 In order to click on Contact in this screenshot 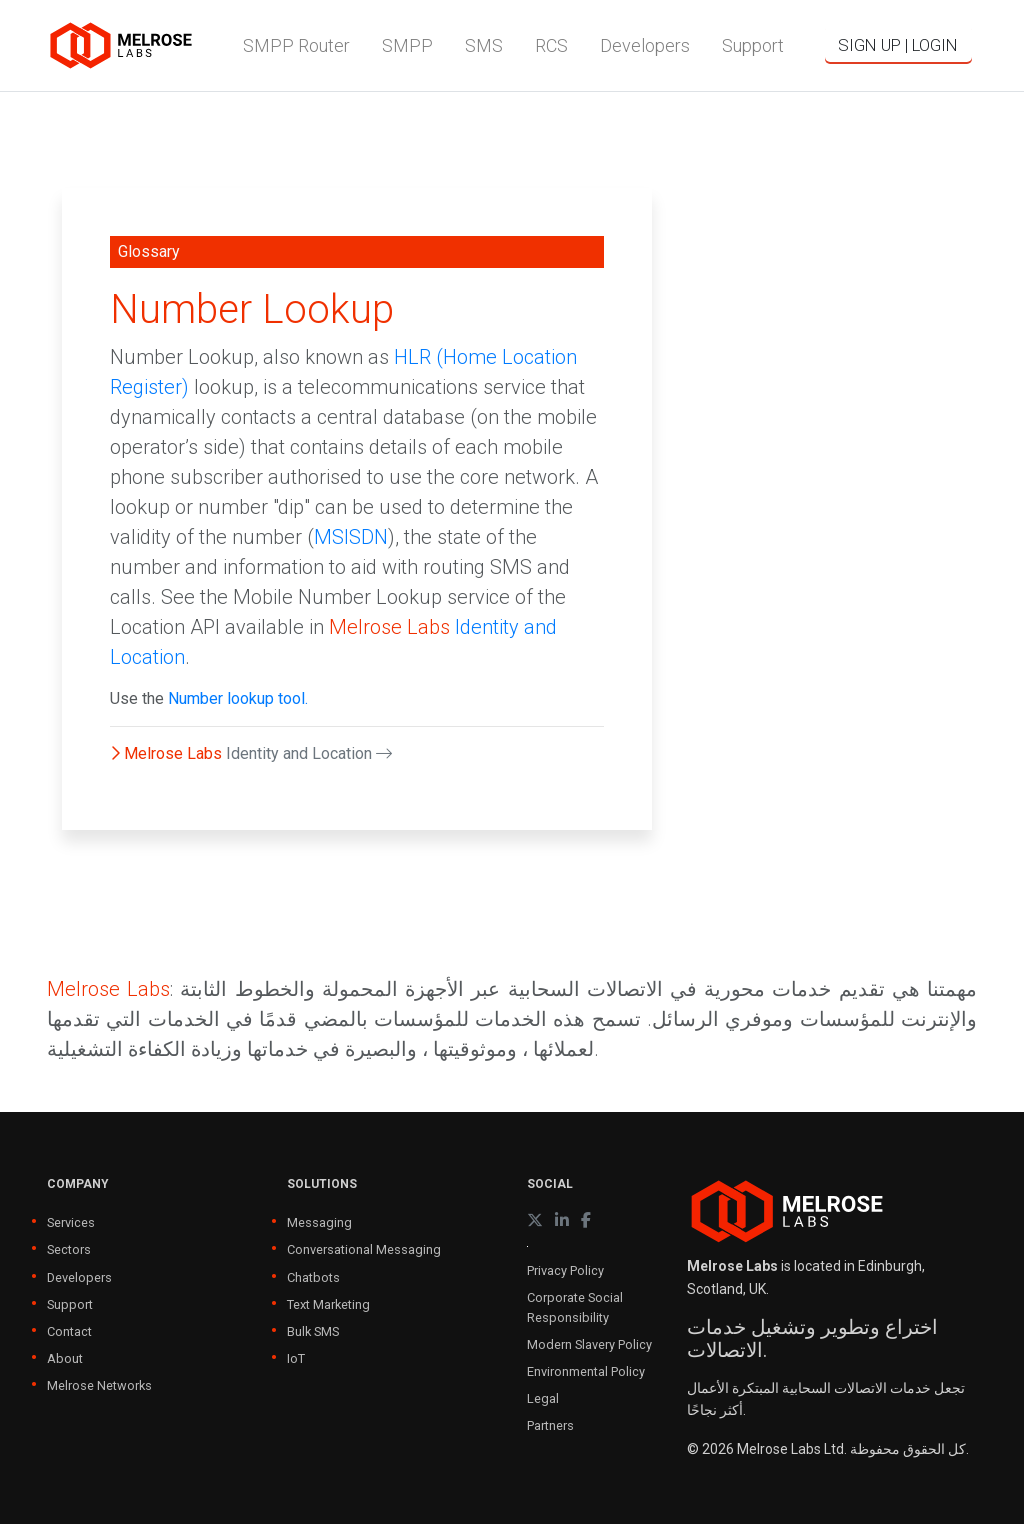, I will do `click(69, 1331)`.